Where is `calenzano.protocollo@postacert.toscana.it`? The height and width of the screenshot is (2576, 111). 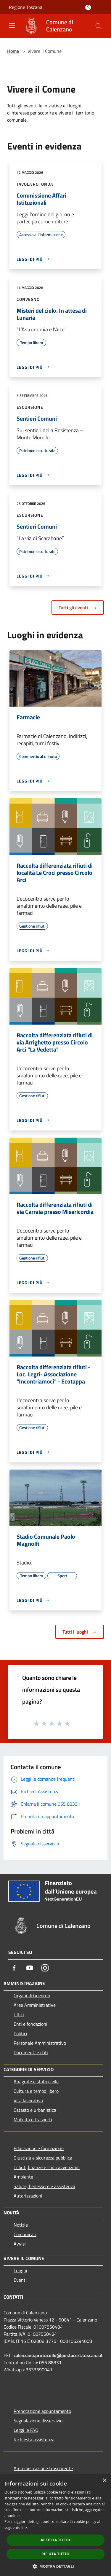
calenzano.protocollo@postacert.toscana.it is located at coordinates (58, 2355).